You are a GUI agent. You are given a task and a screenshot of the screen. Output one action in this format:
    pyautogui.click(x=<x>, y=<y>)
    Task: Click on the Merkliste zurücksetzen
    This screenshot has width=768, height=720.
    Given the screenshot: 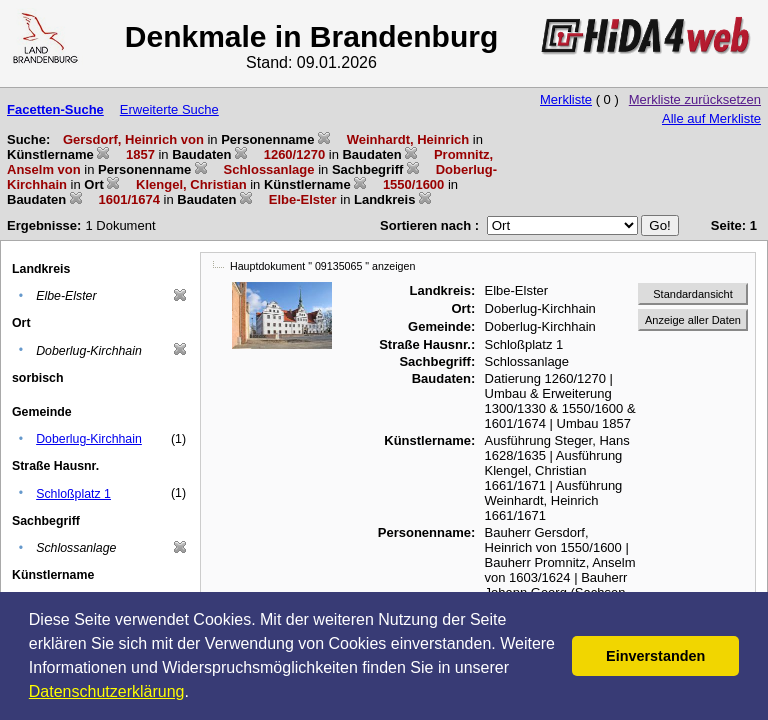 What is the action you would take?
    pyautogui.click(x=695, y=99)
    